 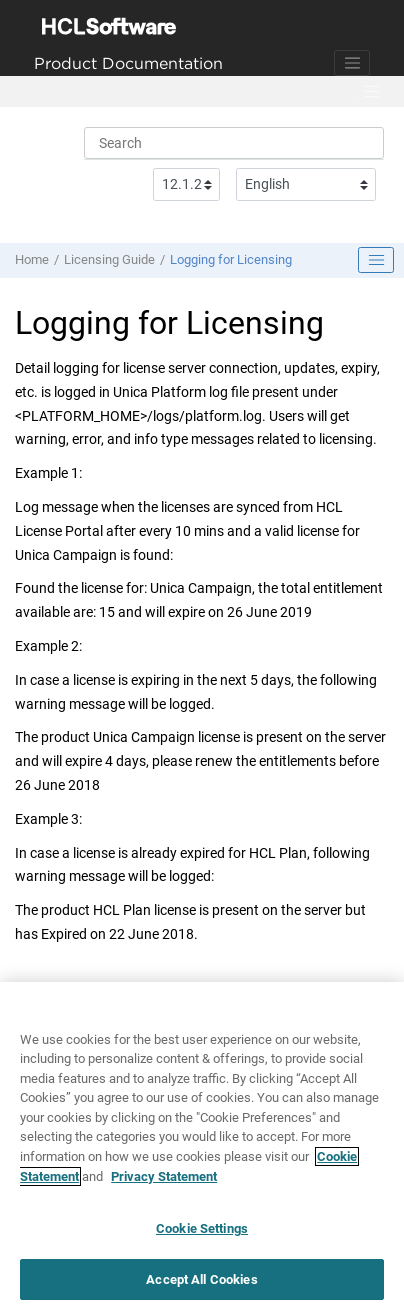 I want to click on [Toggle menu], so click(x=371, y=92).